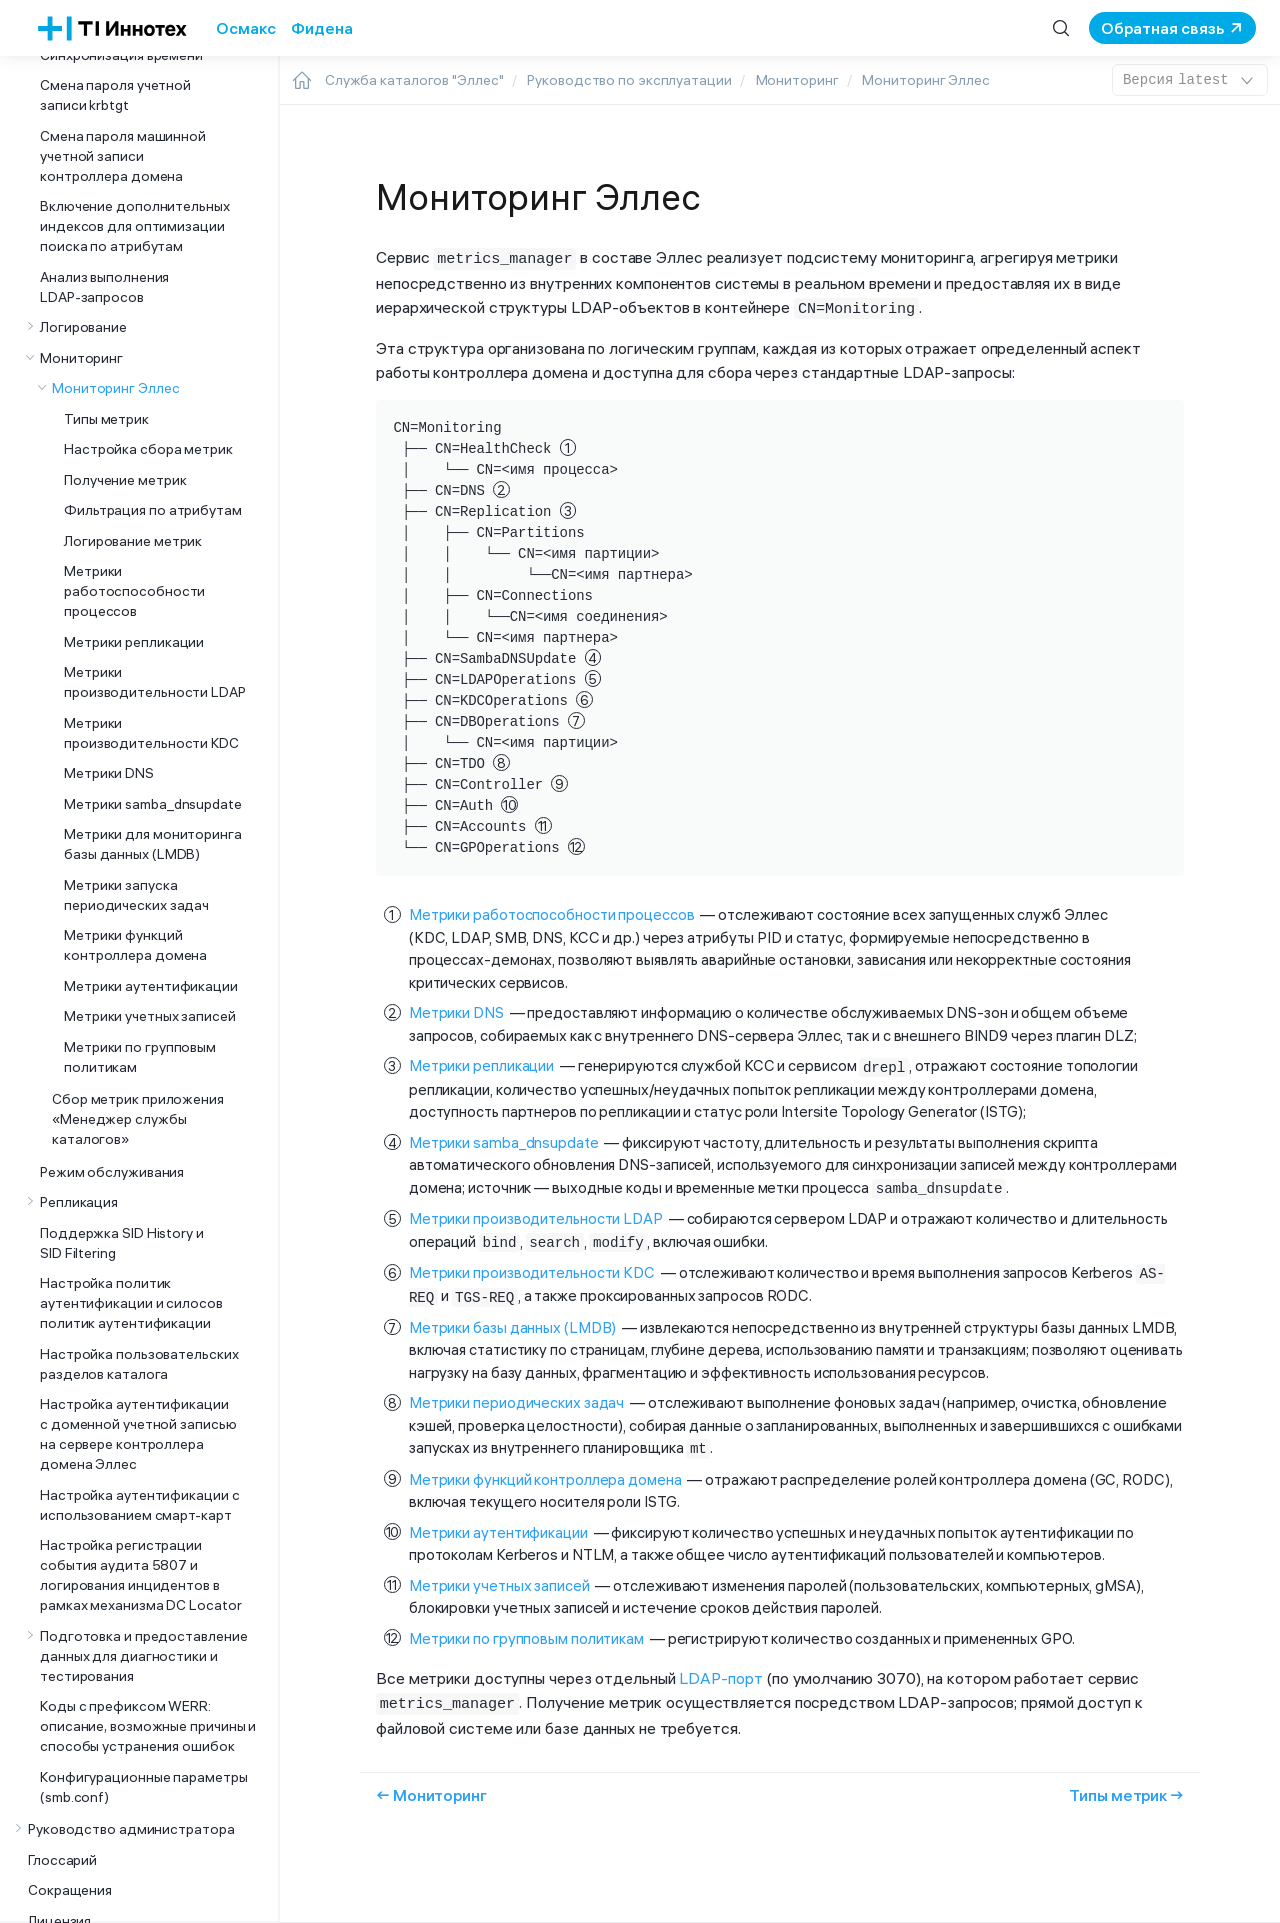 Image resolution: width=1280 pixels, height=1923 pixels. What do you see at coordinates (153, 844) in the screenshot?
I see `Метрики для мониторинга базы данных (LMDB)` at bounding box center [153, 844].